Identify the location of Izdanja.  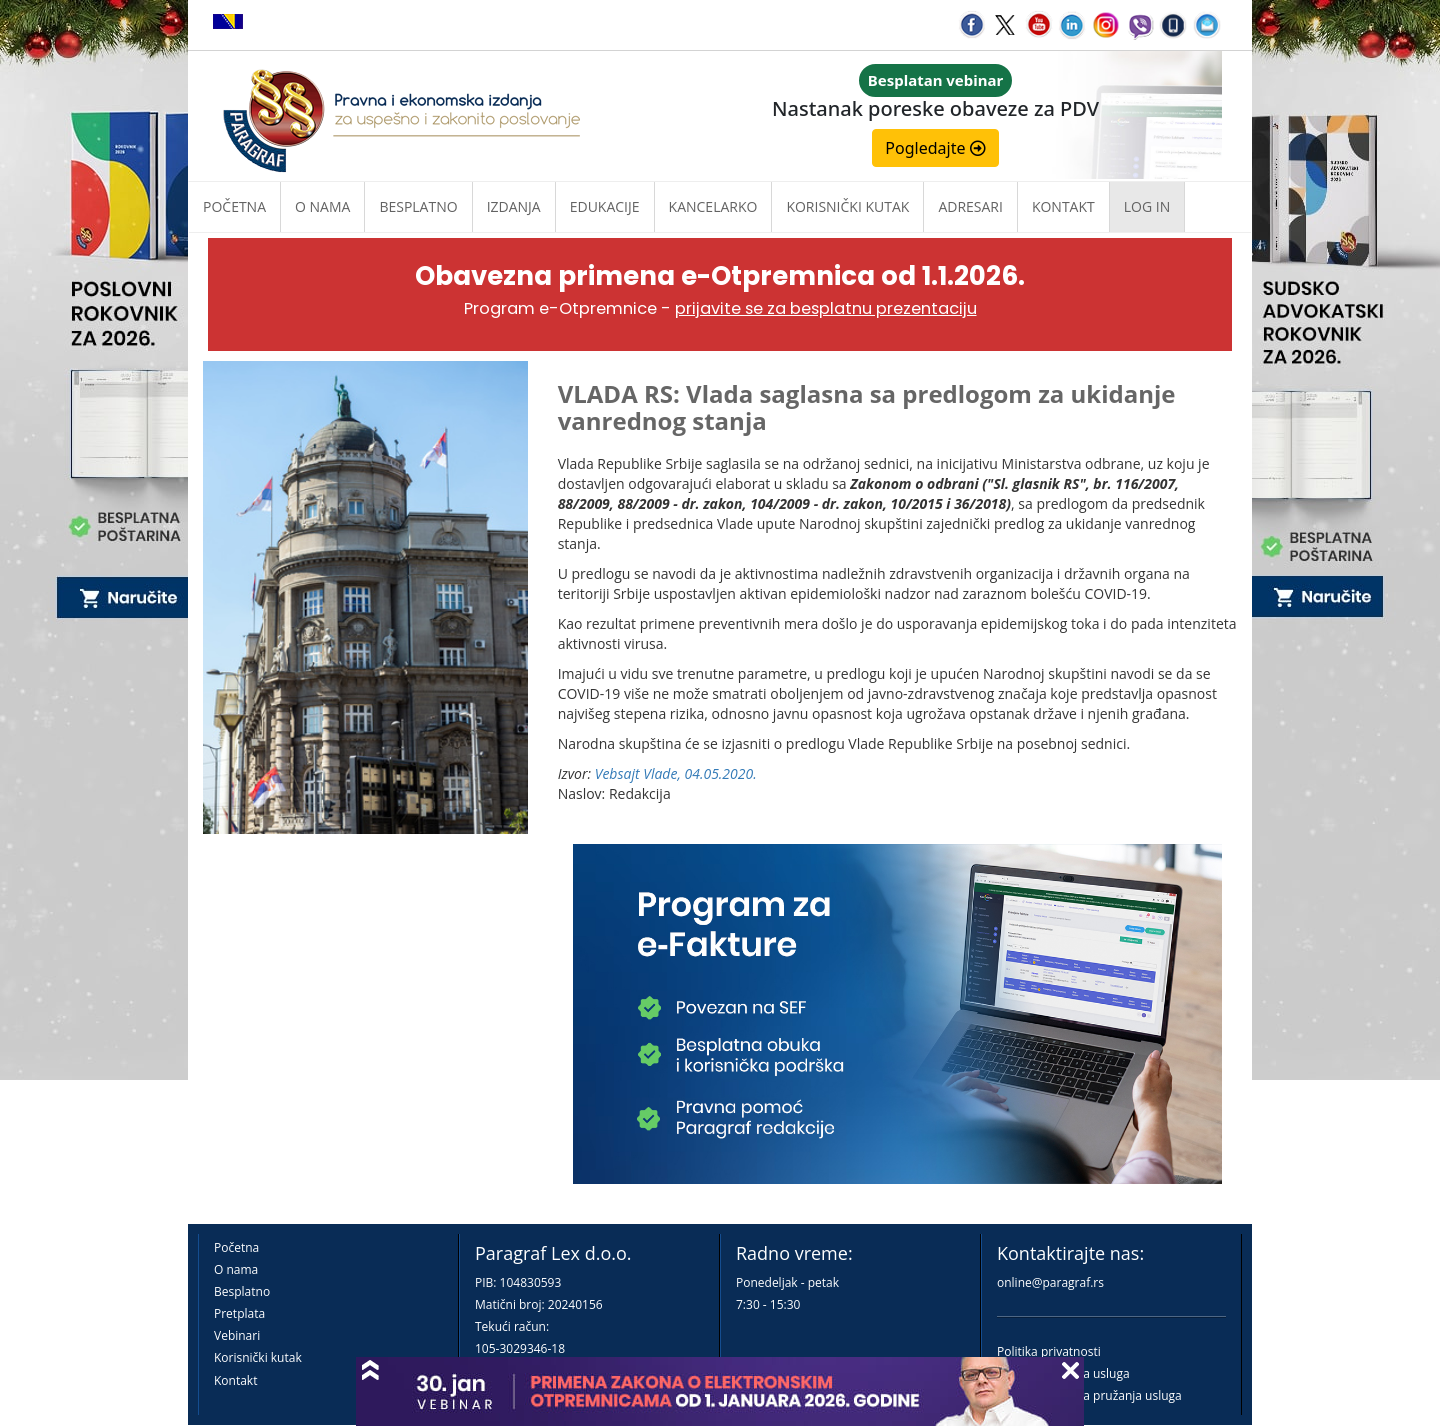
(514, 206).